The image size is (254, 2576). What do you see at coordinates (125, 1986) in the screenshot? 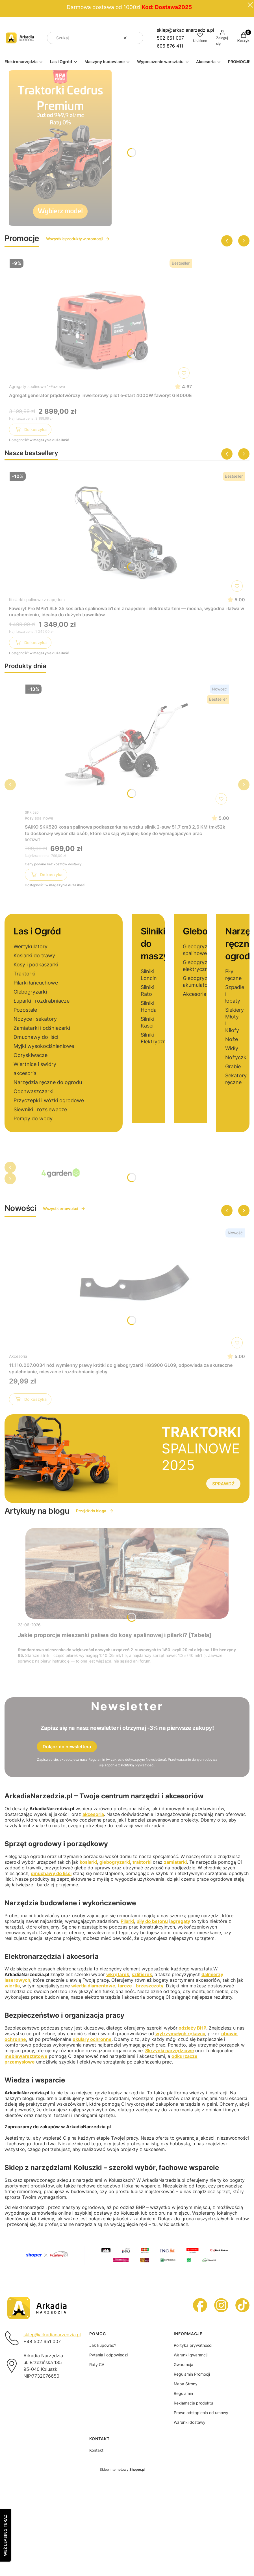
I see `tarcze` at bounding box center [125, 1986].